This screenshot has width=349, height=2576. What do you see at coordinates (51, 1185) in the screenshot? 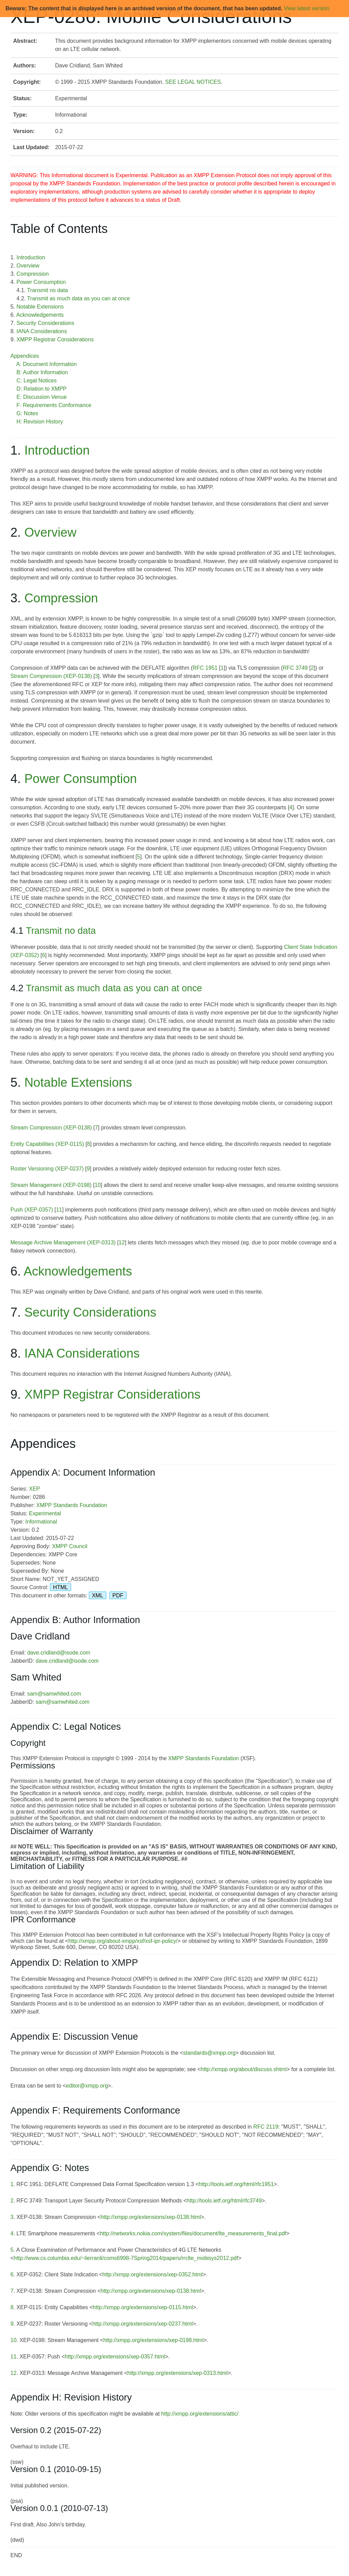
I see `Stream Management (XEP-0198)` at bounding box center [51, 1185].